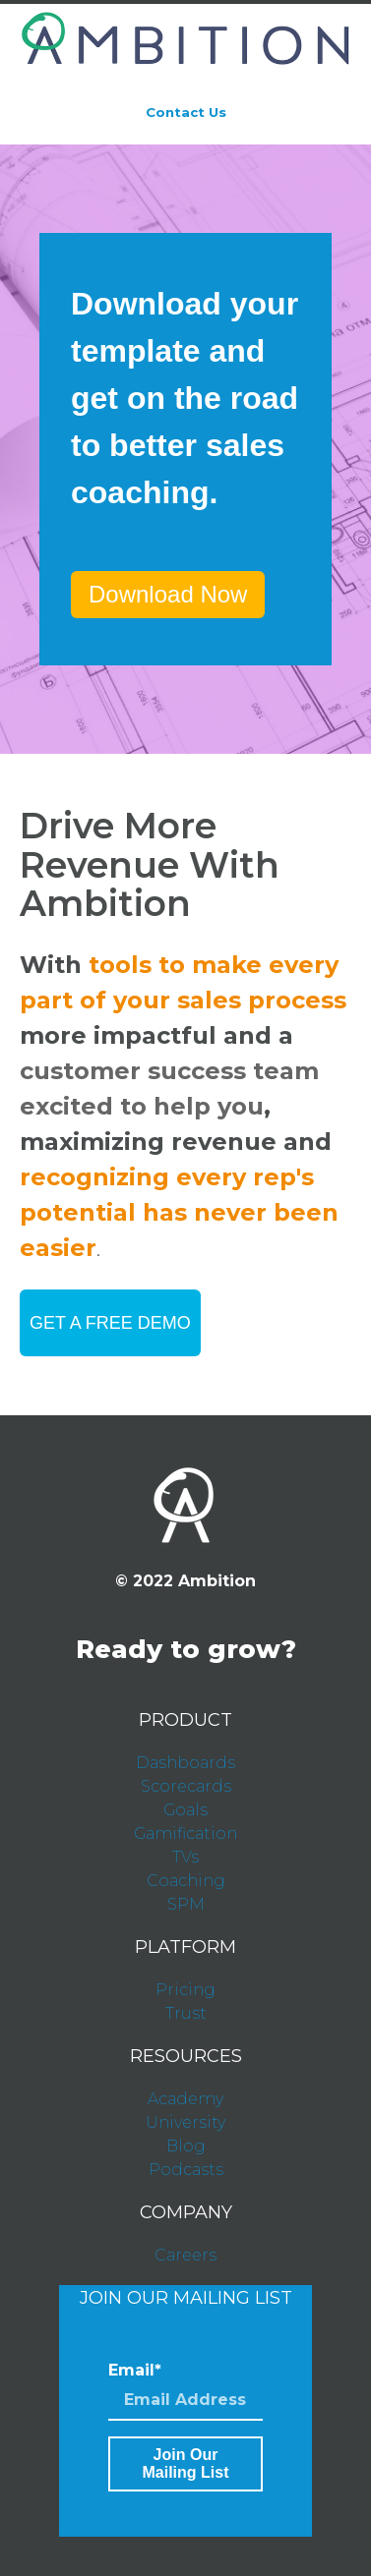 Image resolution: width=371 pixels, height=2576 pixels. What do you see at coordinates (186, 2013) in the screenshot?
I see `Trust [menuitem]` at bounding box center [186, 2013].